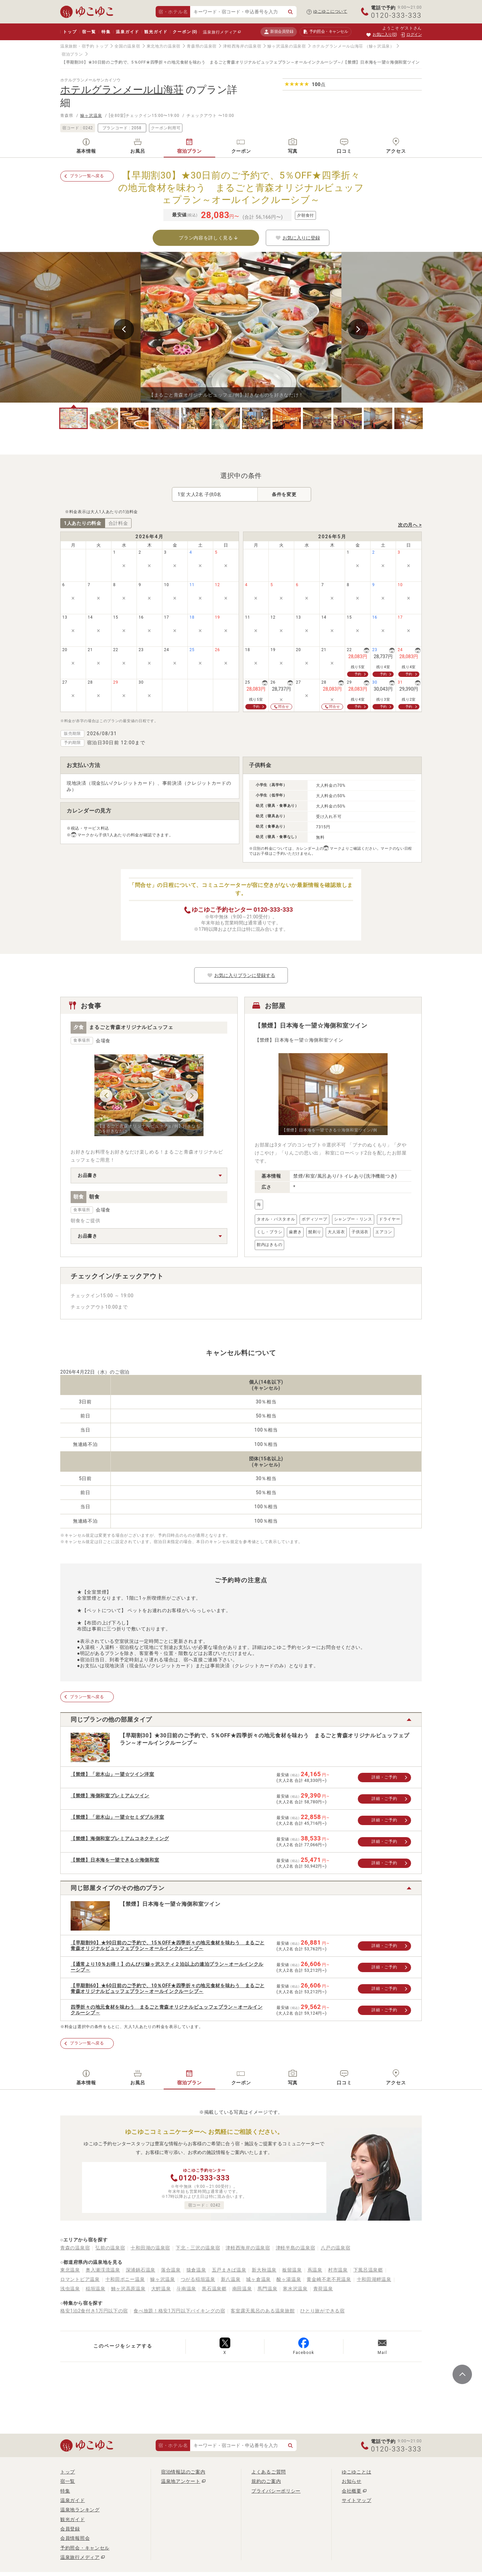 This screenshot has height=2576, width=482. I want to click on 【禁煙】「岩木山」一望☆ツイン洋室, so click(112, 1774).